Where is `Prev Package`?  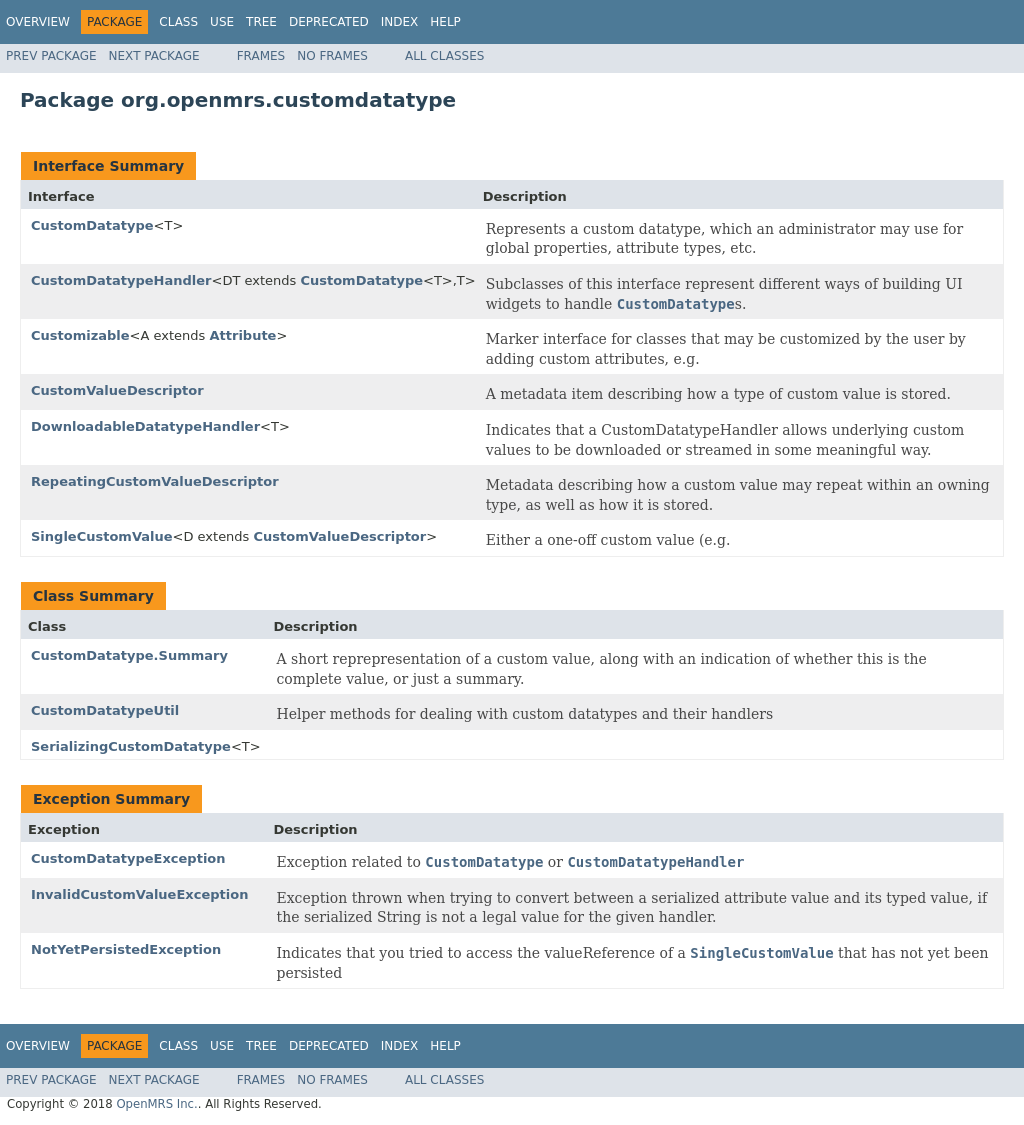
Prev Package is located at coordinates (51, 56).